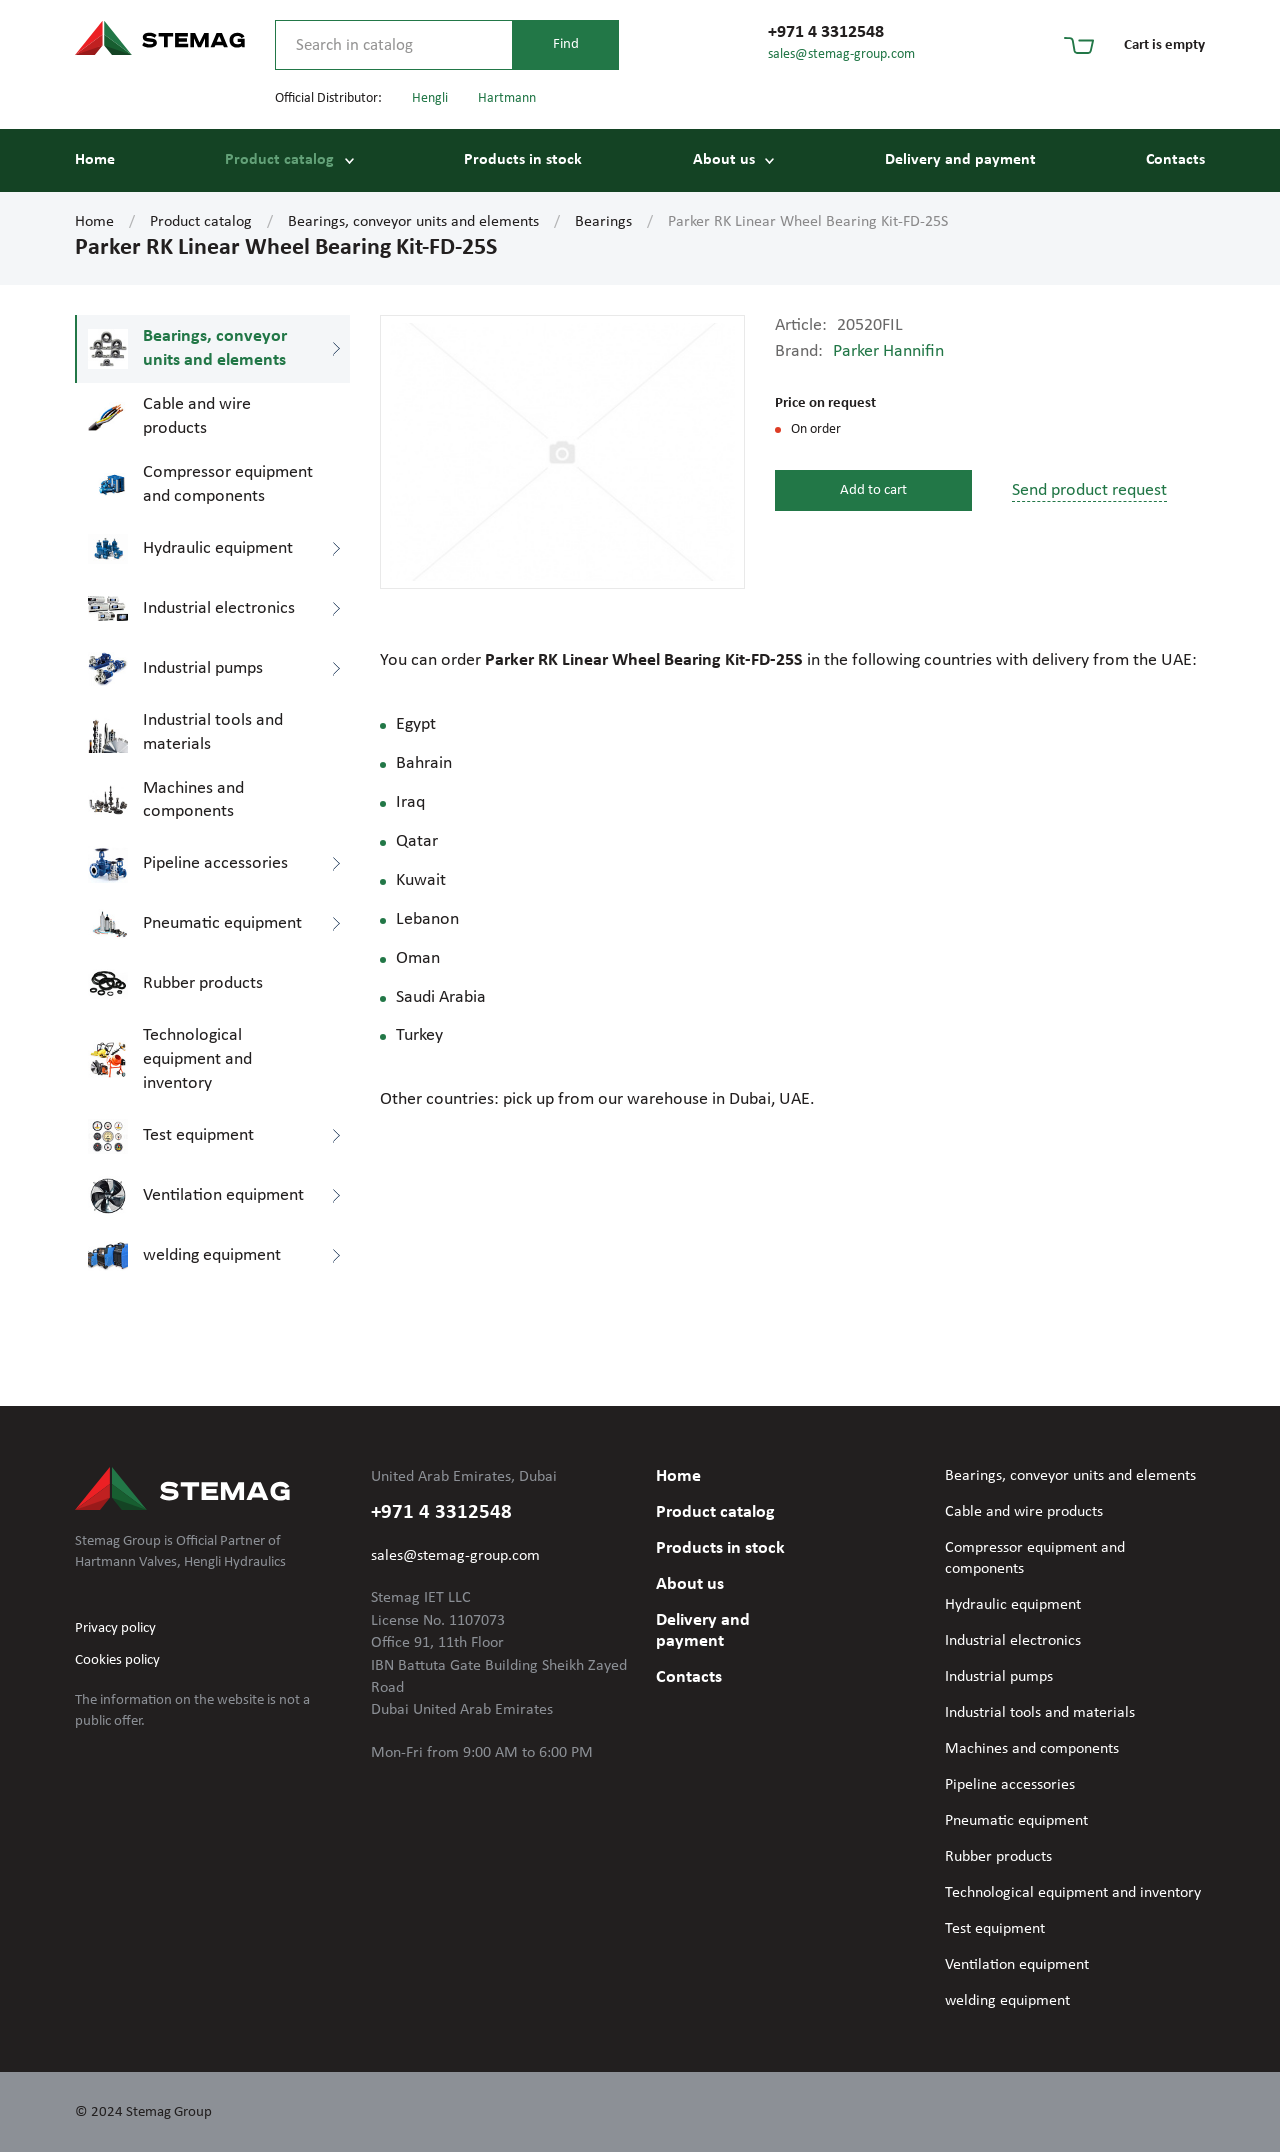 This screenshot has width=1280, height=2152. I want to click on Parker Hannifin, so click(888, 351).